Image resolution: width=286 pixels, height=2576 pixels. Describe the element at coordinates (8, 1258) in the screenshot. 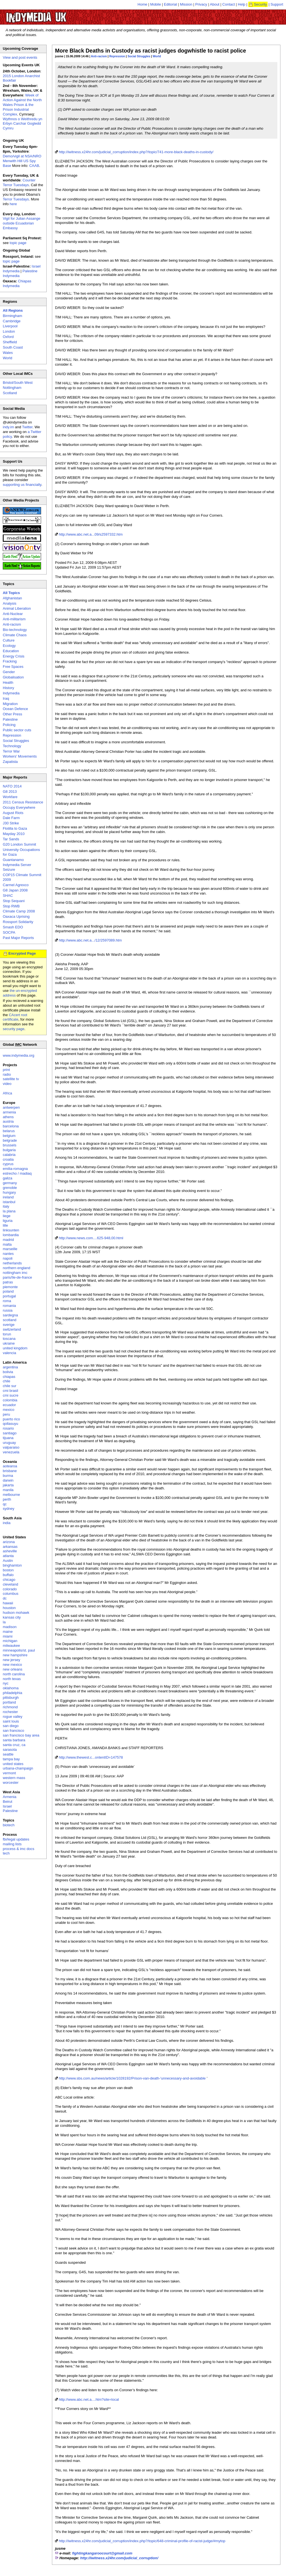

I see `napoli` at that location.